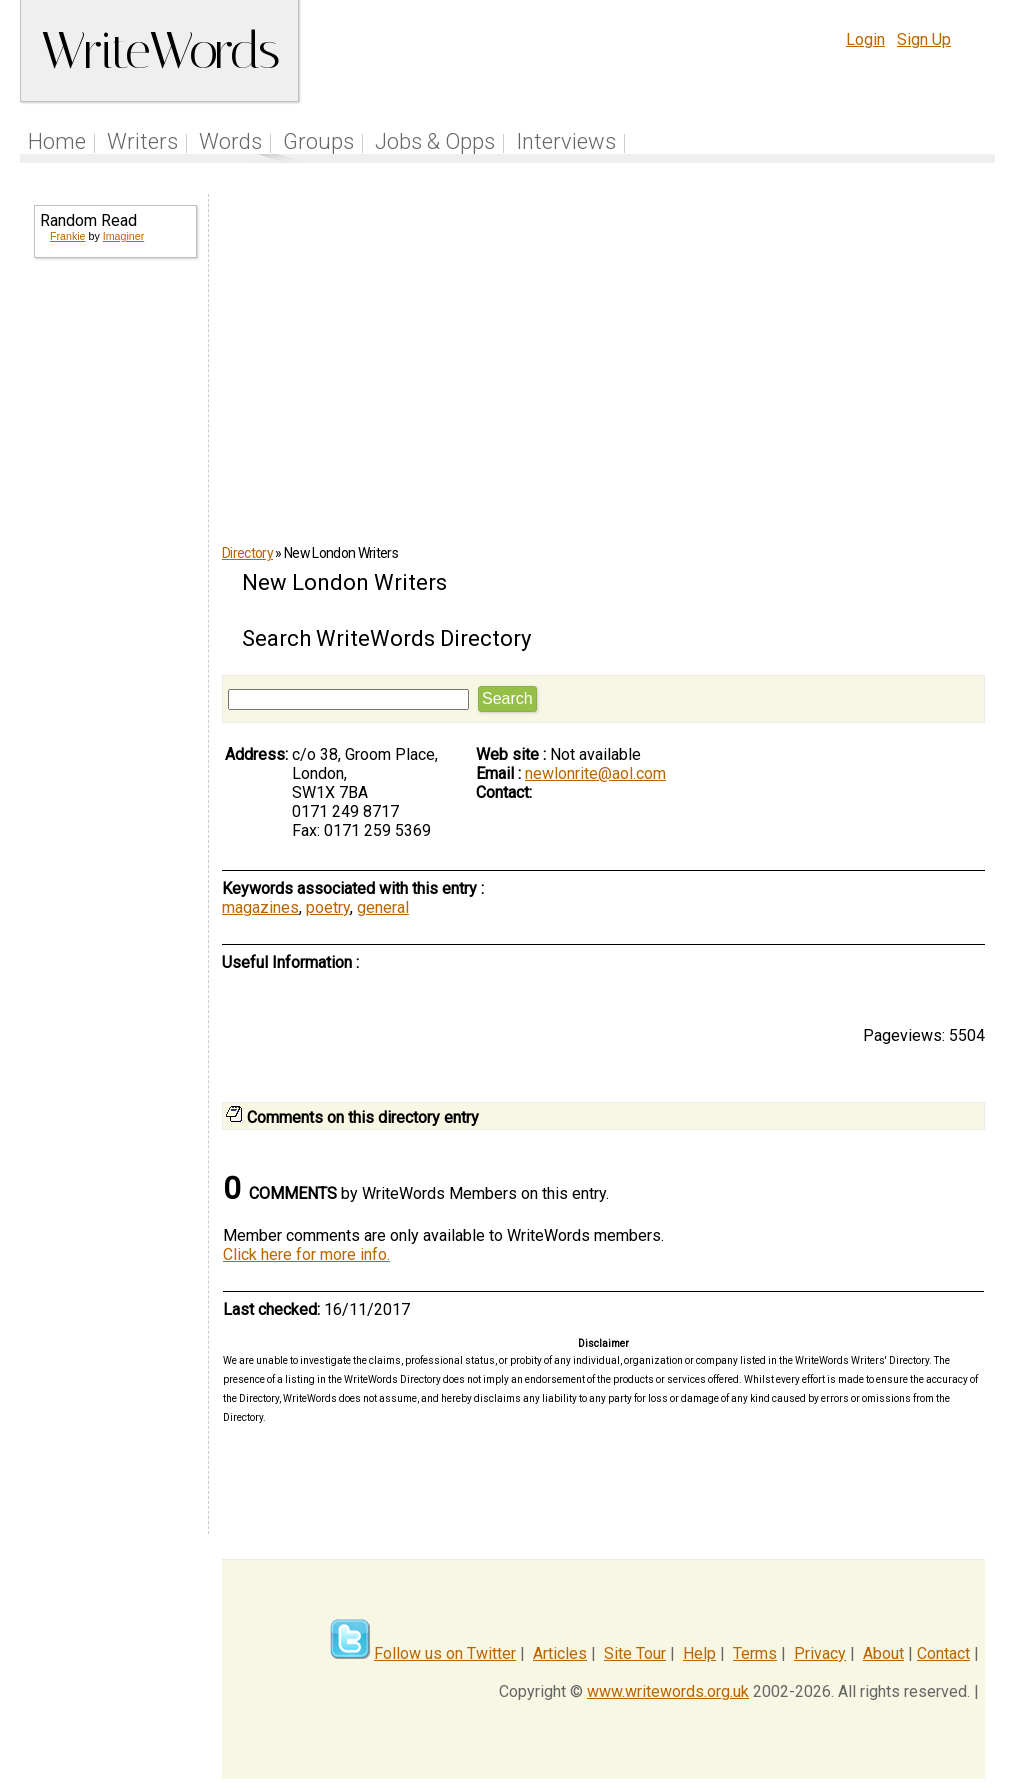 Image resolution: width=1014 pixels, height=1789 pixels. What do you see at coordinates (595, 773) in the screenshot?
I see `newlonrite@aol.com` at bounding box center [595, 773].